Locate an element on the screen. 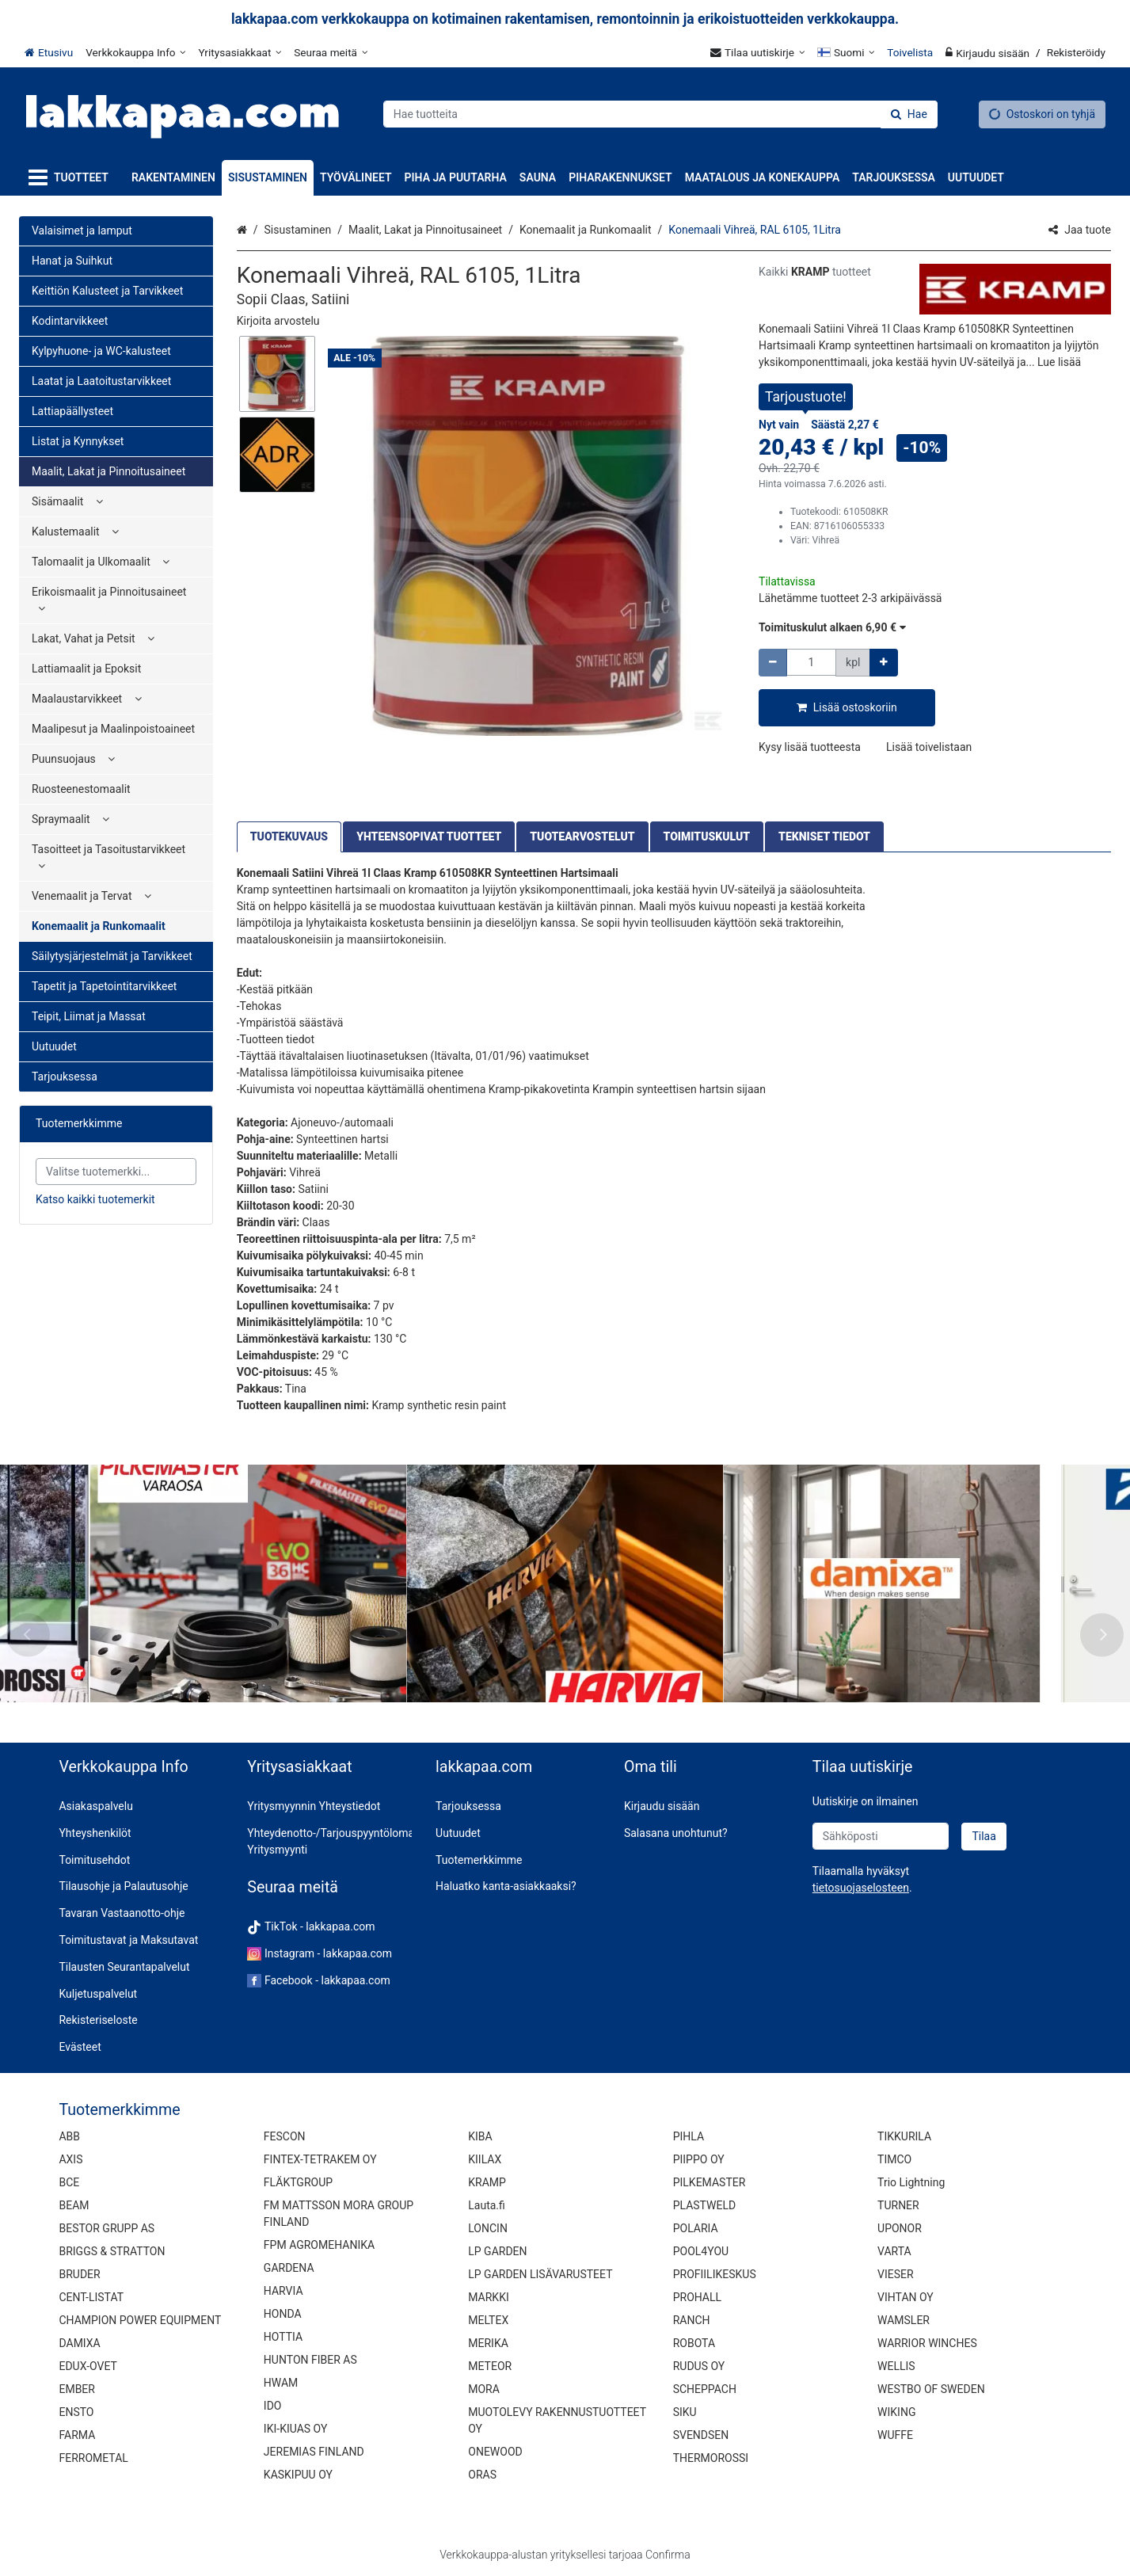 This screenshot has width=1130, height=2576. HOTTIA is located at coordinates (283, 2336).